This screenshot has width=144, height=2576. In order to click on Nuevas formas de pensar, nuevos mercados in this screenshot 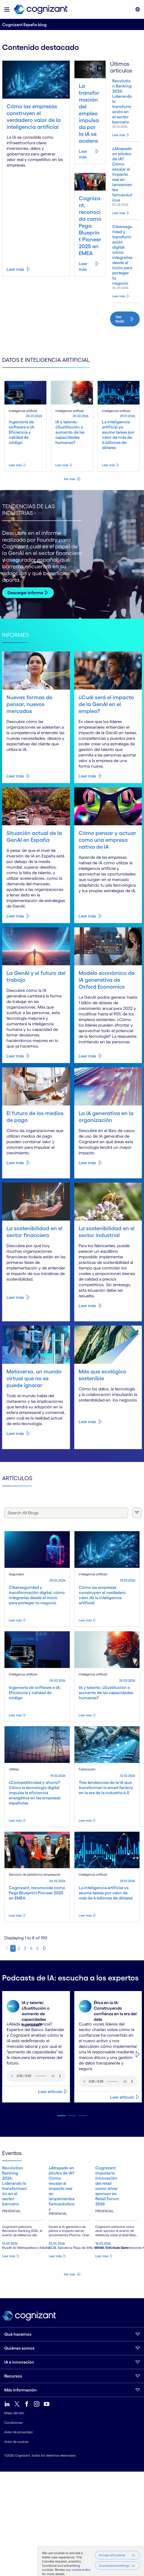, I will do `click(29, 724)`.